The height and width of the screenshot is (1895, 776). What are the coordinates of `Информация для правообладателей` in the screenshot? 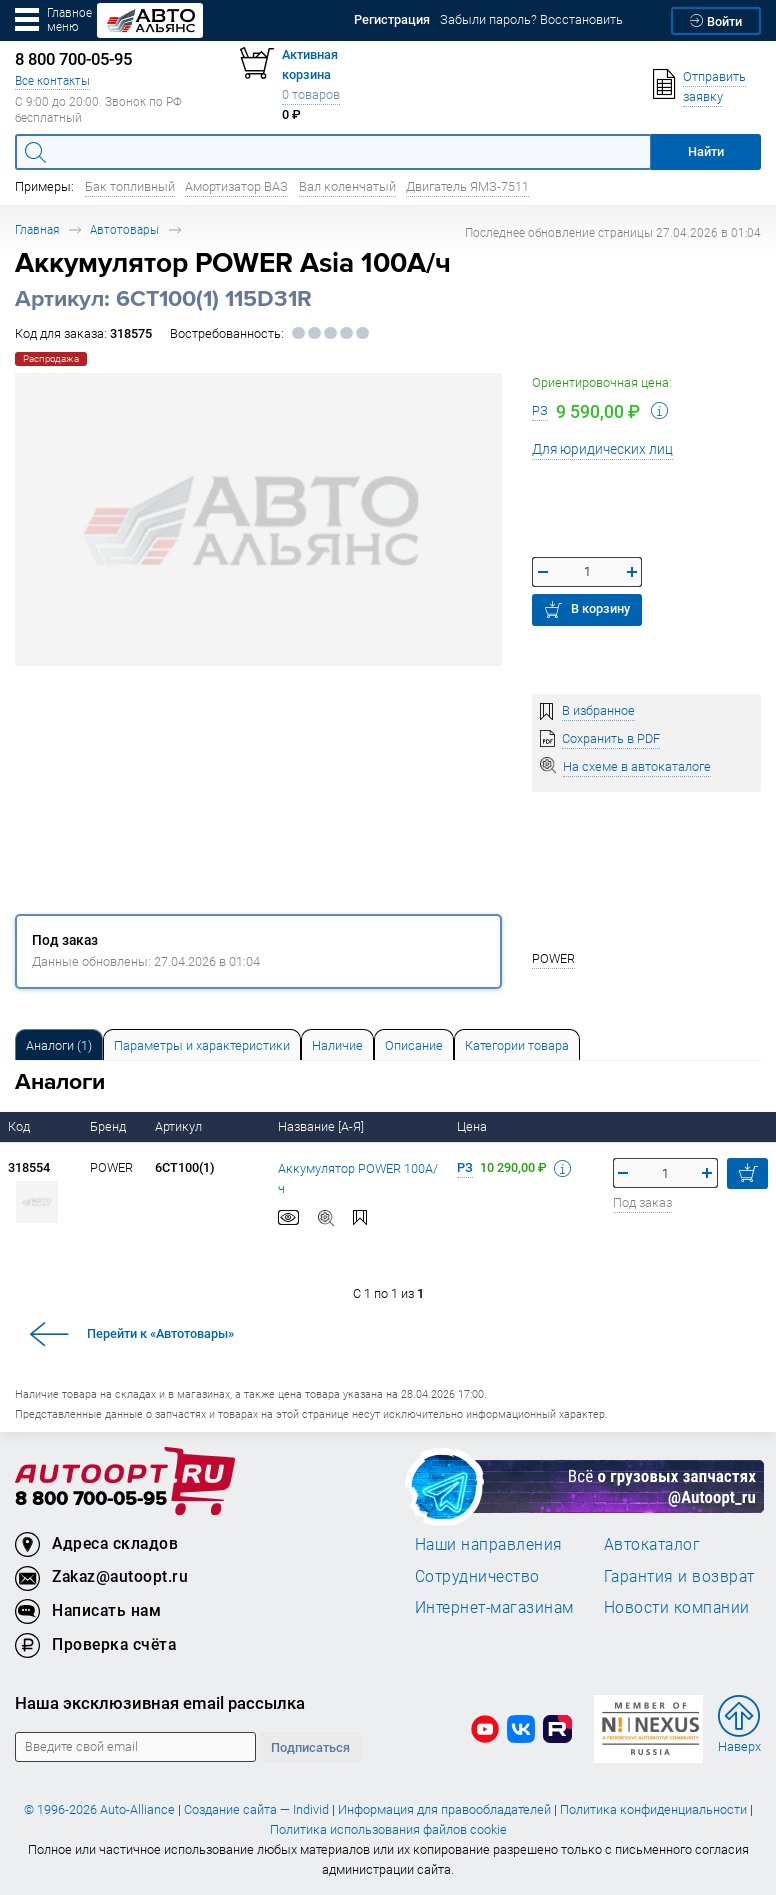 It's located at (444, 1809).